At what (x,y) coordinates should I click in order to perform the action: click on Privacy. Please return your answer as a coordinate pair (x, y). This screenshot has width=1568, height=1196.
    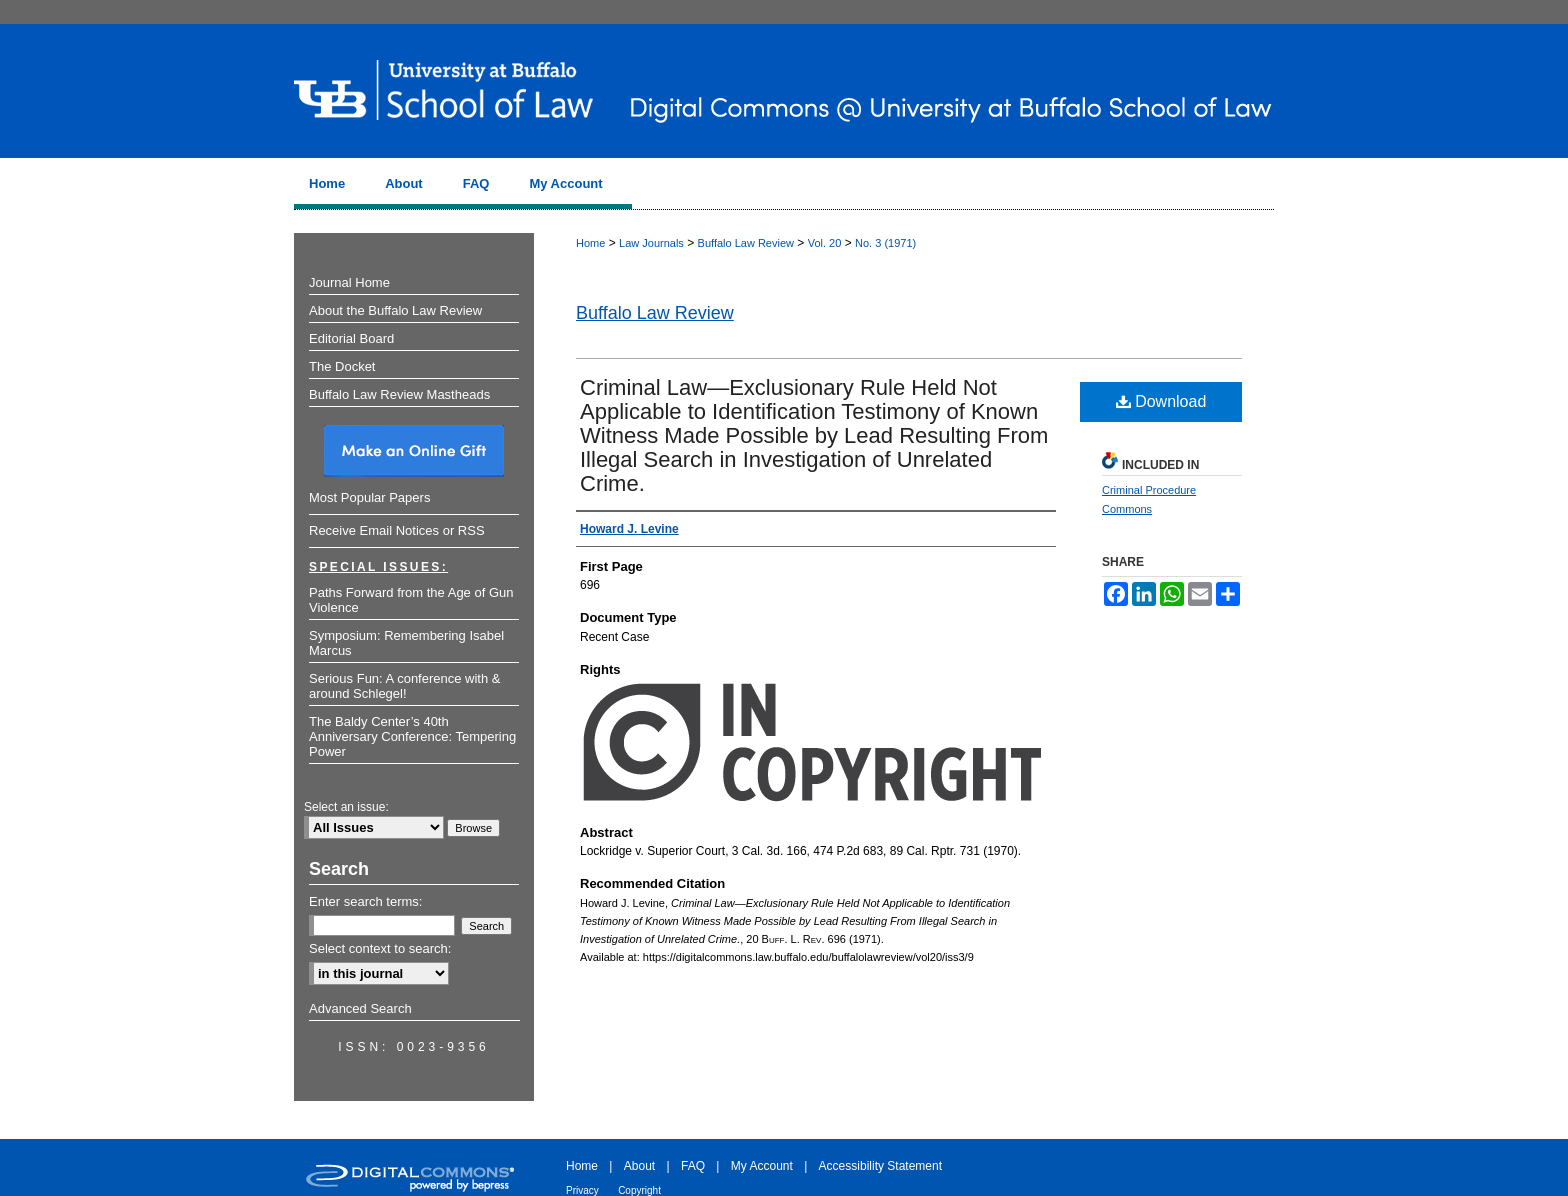
    Looking at the image, I should click on (582, 1190).